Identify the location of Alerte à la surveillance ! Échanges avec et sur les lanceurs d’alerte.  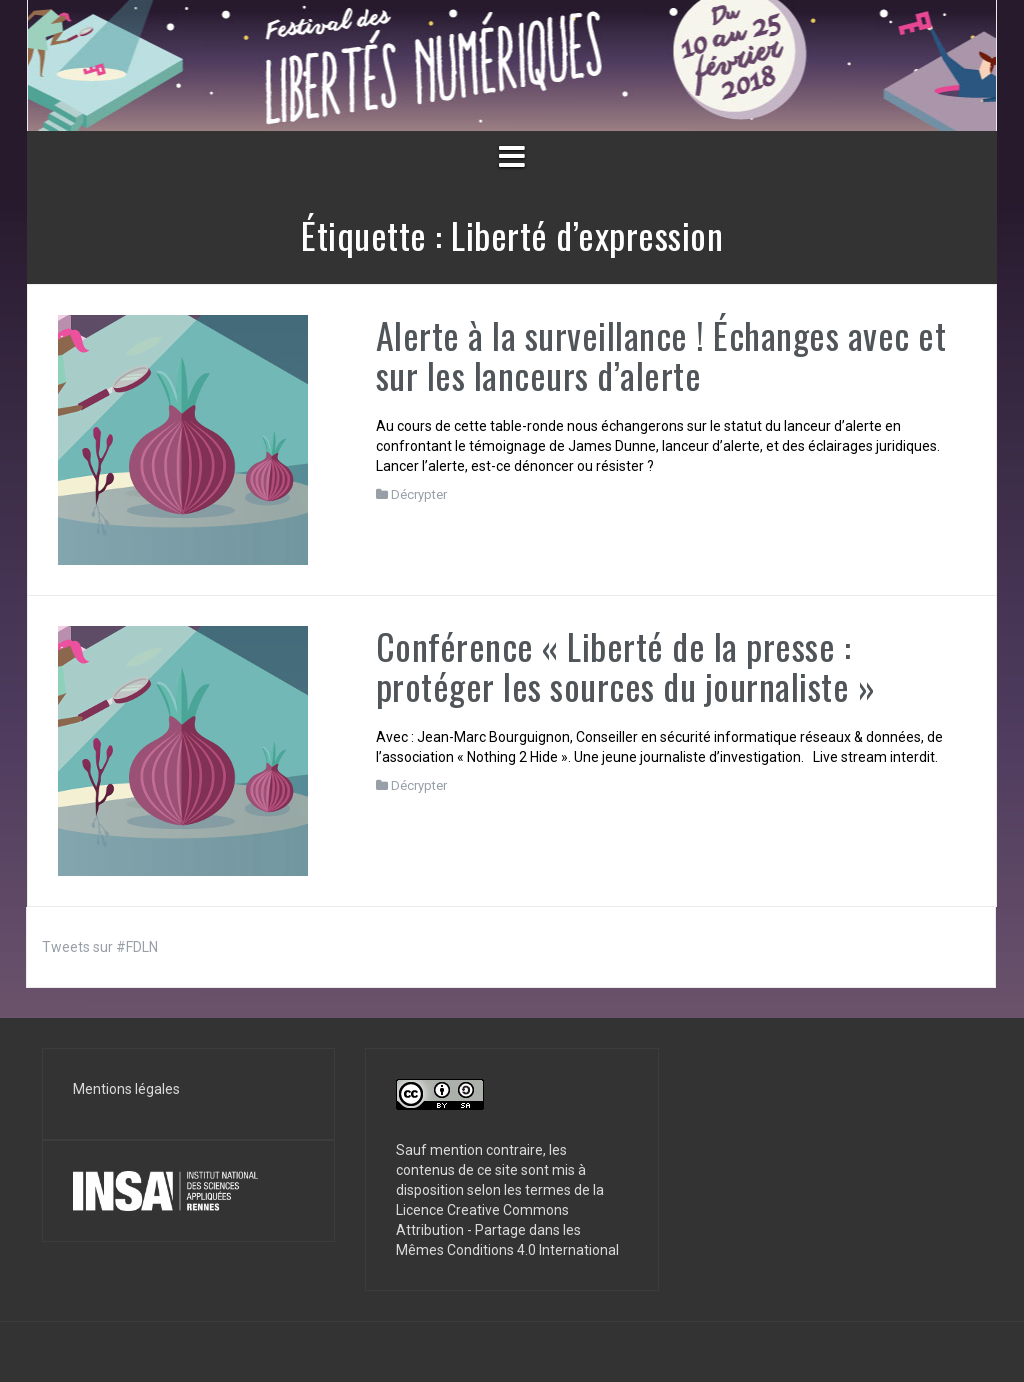
(661, 354).